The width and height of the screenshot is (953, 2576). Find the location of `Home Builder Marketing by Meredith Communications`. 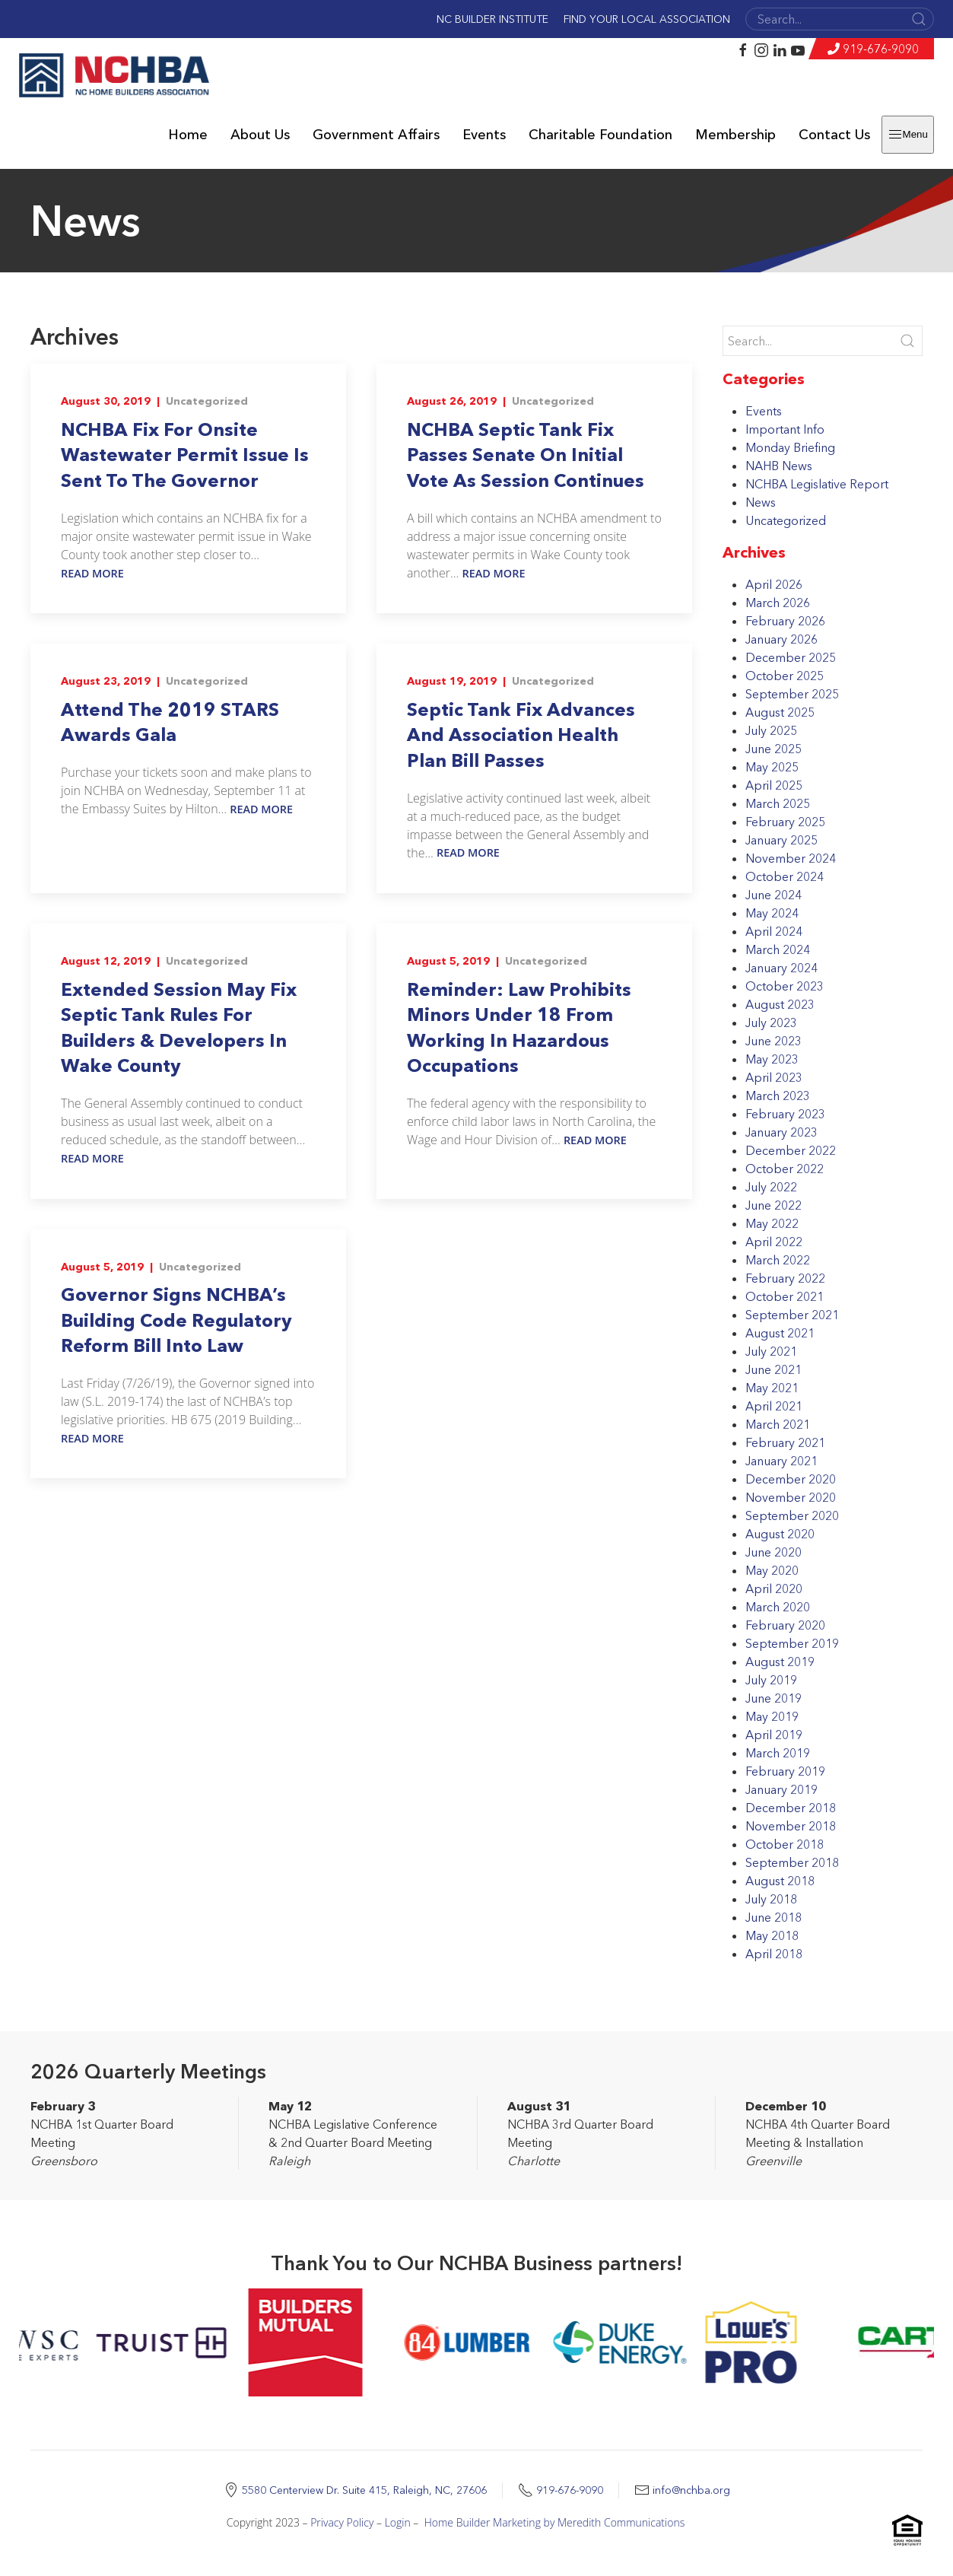

Home Builder Marketing by Meredith Communications is located at coordinates (554, 2522).